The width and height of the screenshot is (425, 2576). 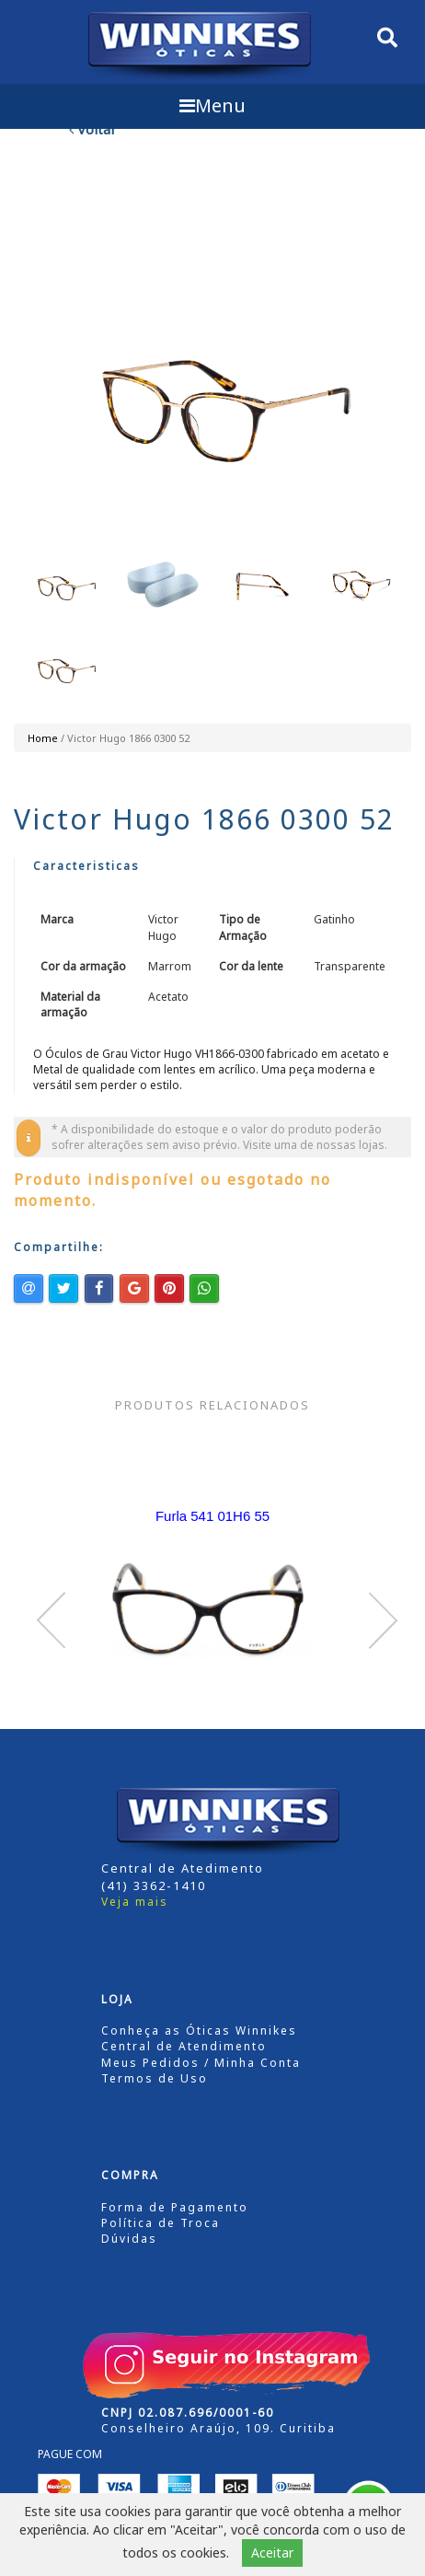 I want to click on Veja mais, so click(x=134, y=1901).